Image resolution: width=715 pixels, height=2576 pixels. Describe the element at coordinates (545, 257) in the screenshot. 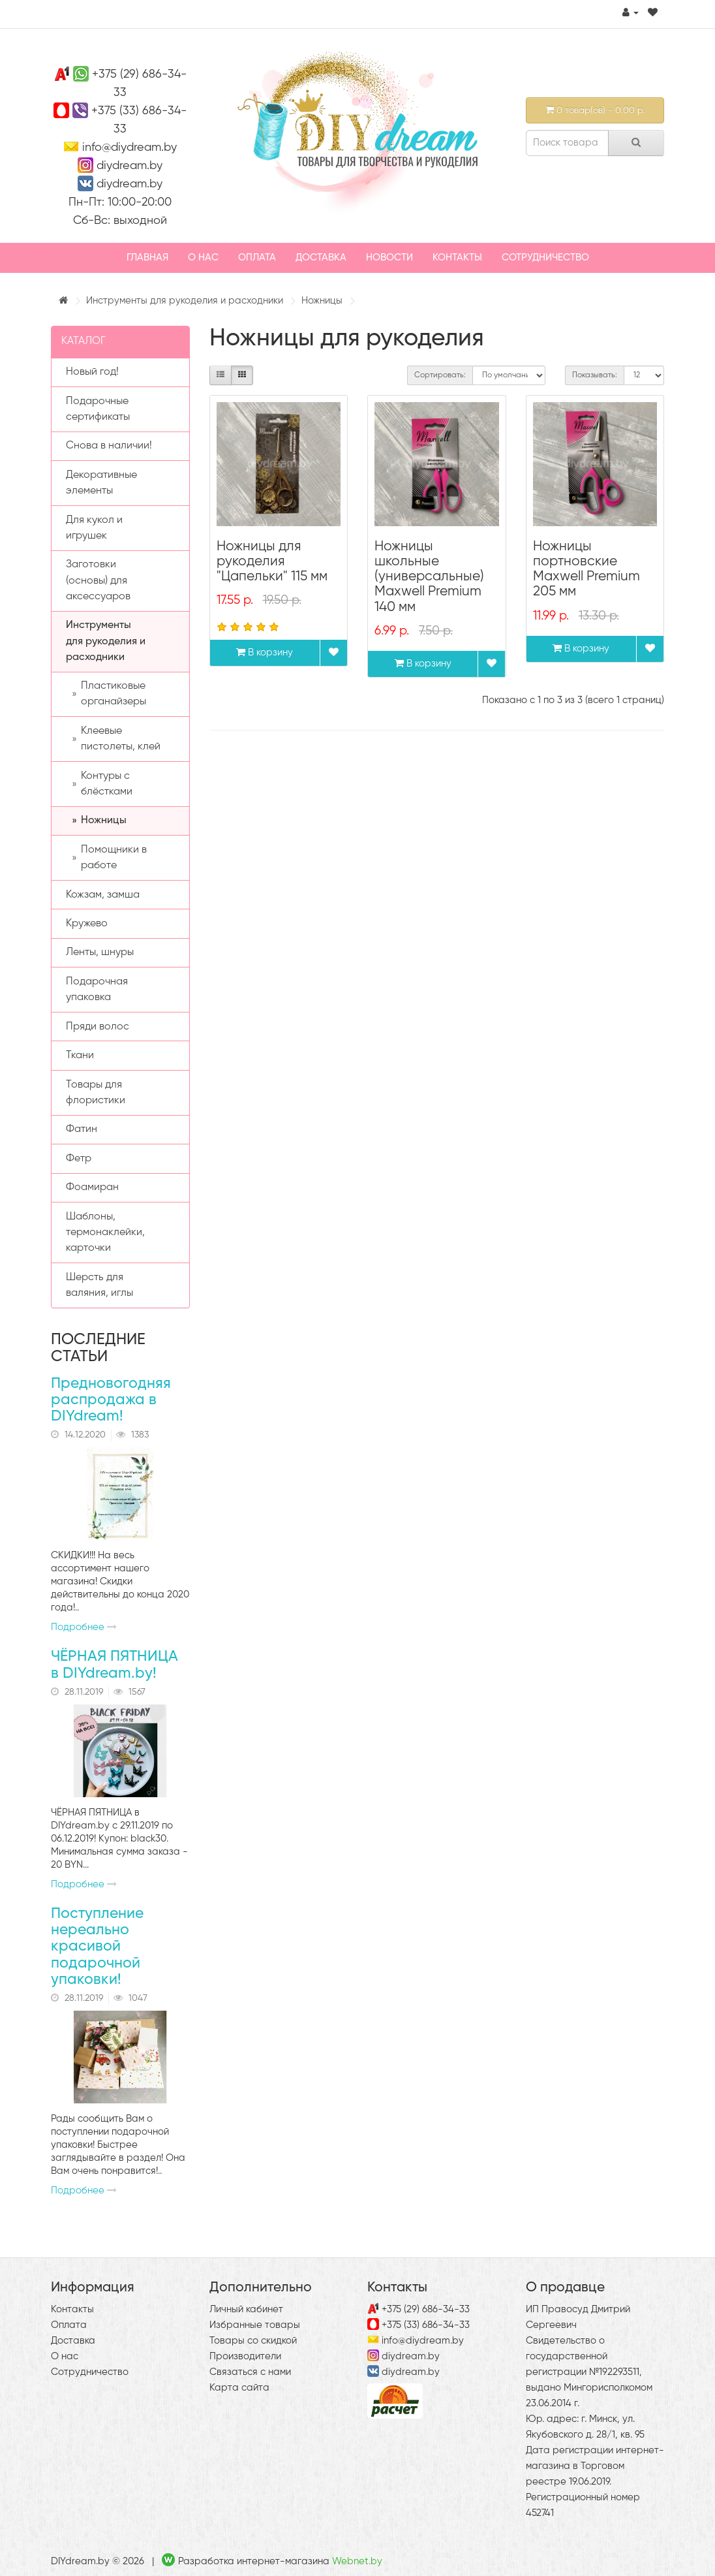

I see `Сотрудничество` at that location.